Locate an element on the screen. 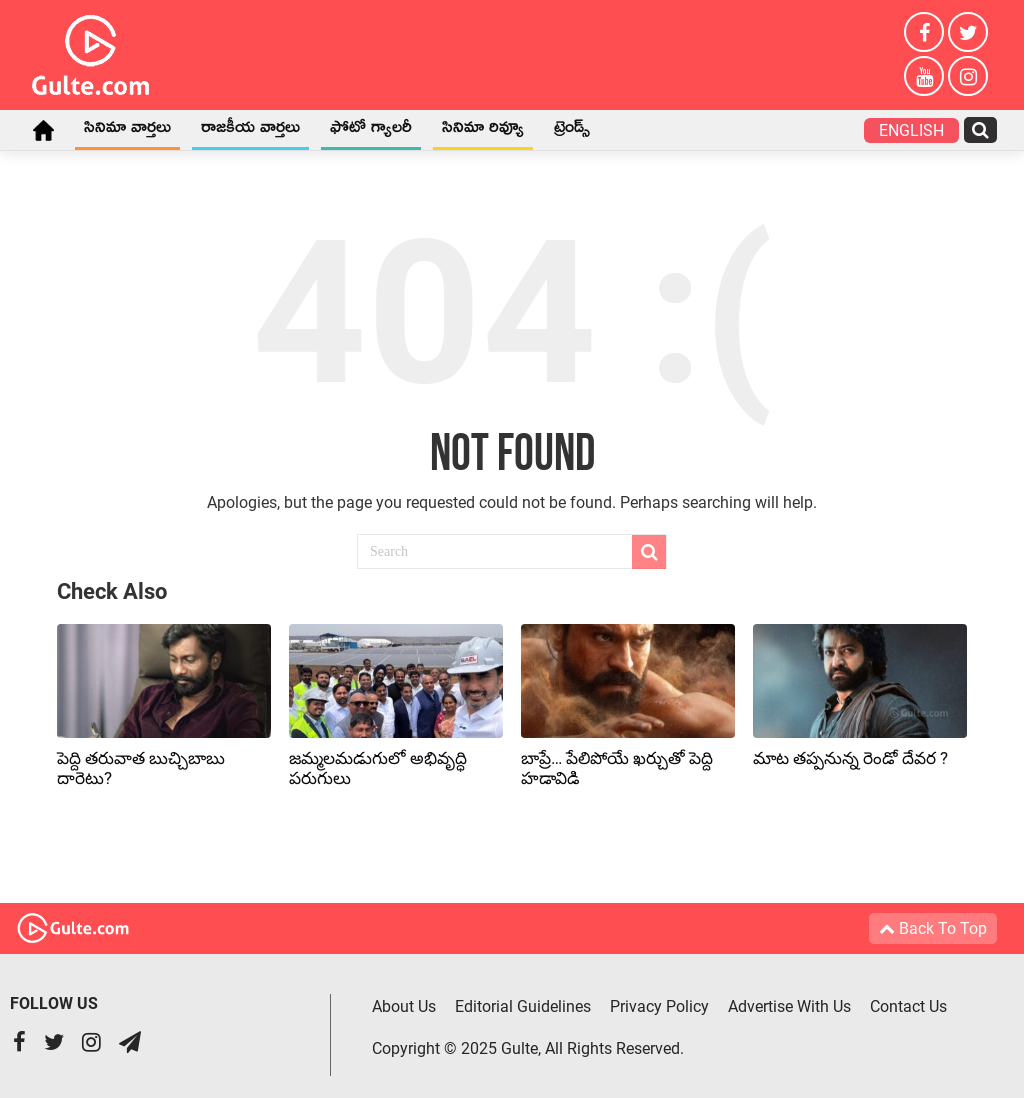  సినిమా వార్తలు is located at coordinates (127, 131).